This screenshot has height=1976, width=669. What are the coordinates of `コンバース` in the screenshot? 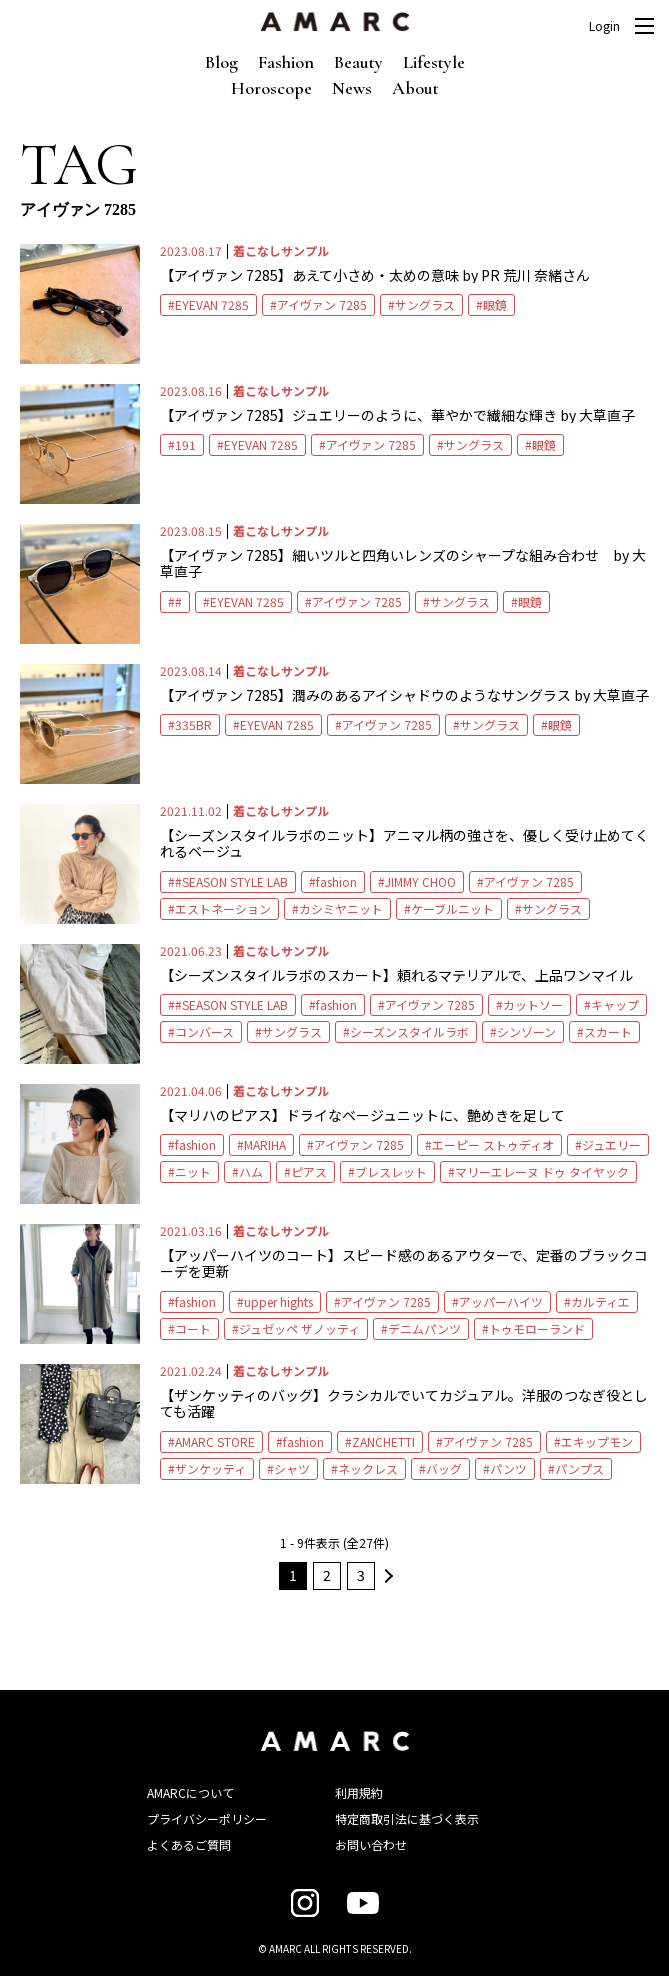 It's located at (204, 1031).